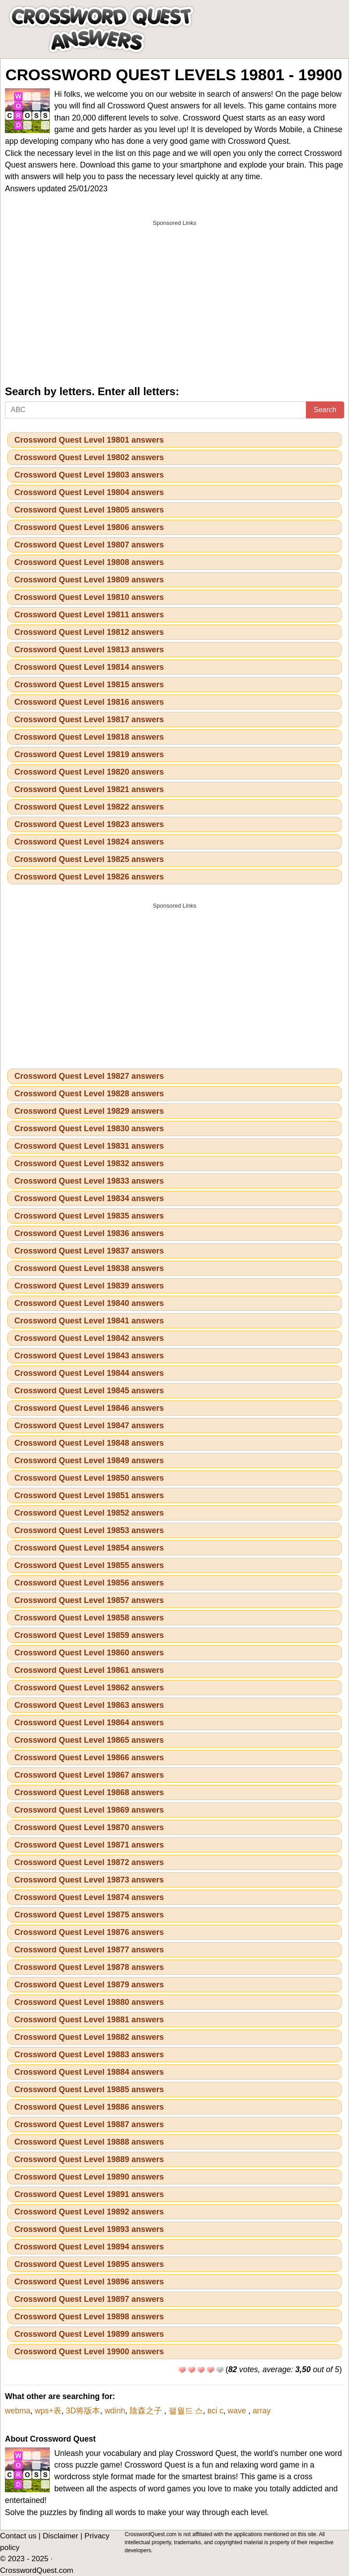  What do you see at coordinates (89, 2072) in the screenshot?
I see `Crossword Quest Level 19884 answers` at bounding box center [89, 2072].